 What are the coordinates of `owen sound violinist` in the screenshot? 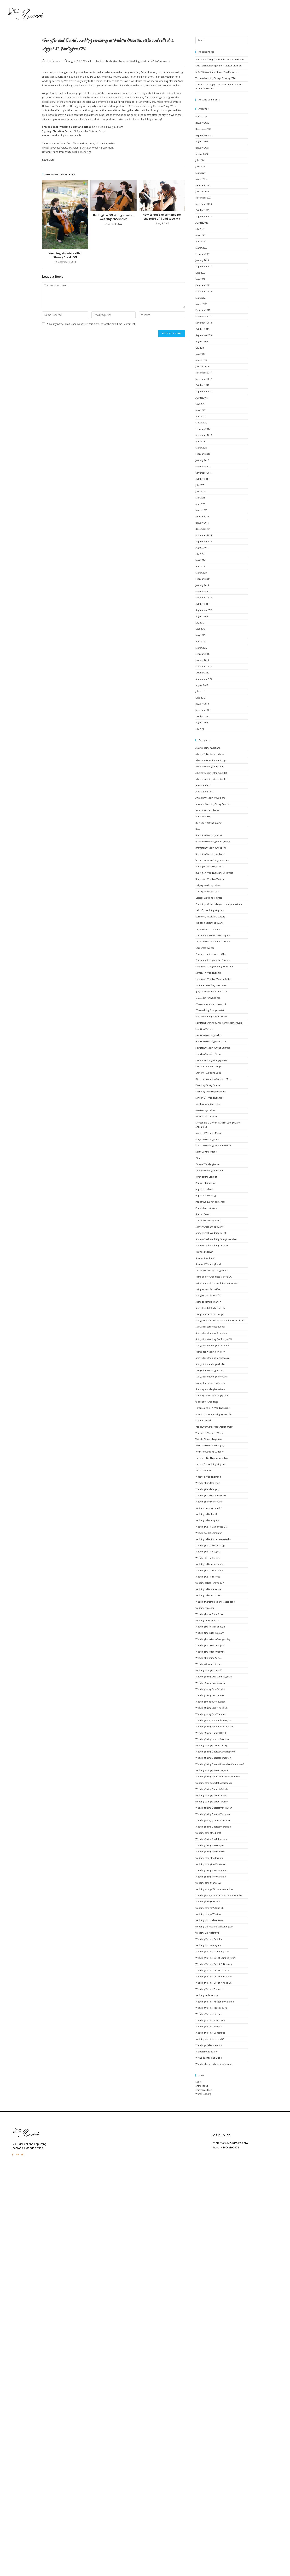 It's located at (206, 1176).